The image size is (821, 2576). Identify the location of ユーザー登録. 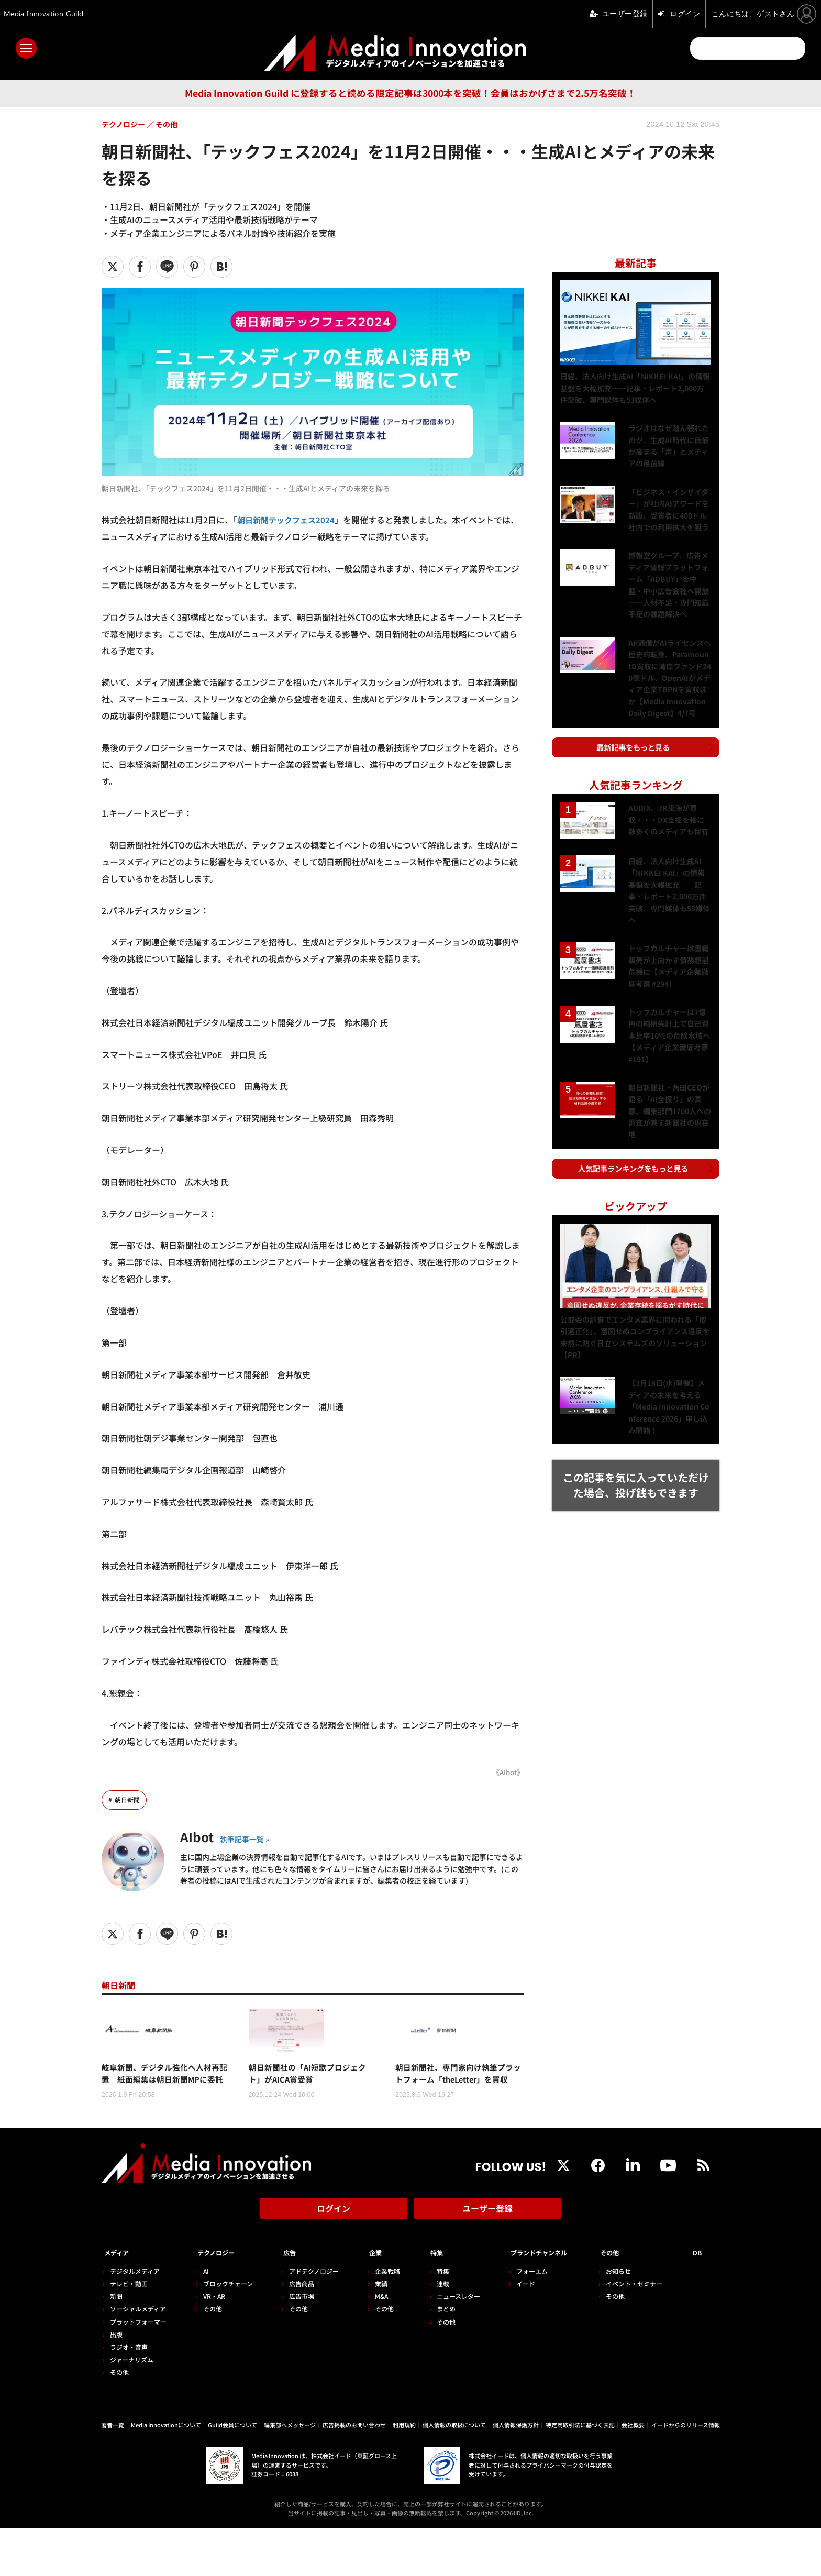
(487, 2262).